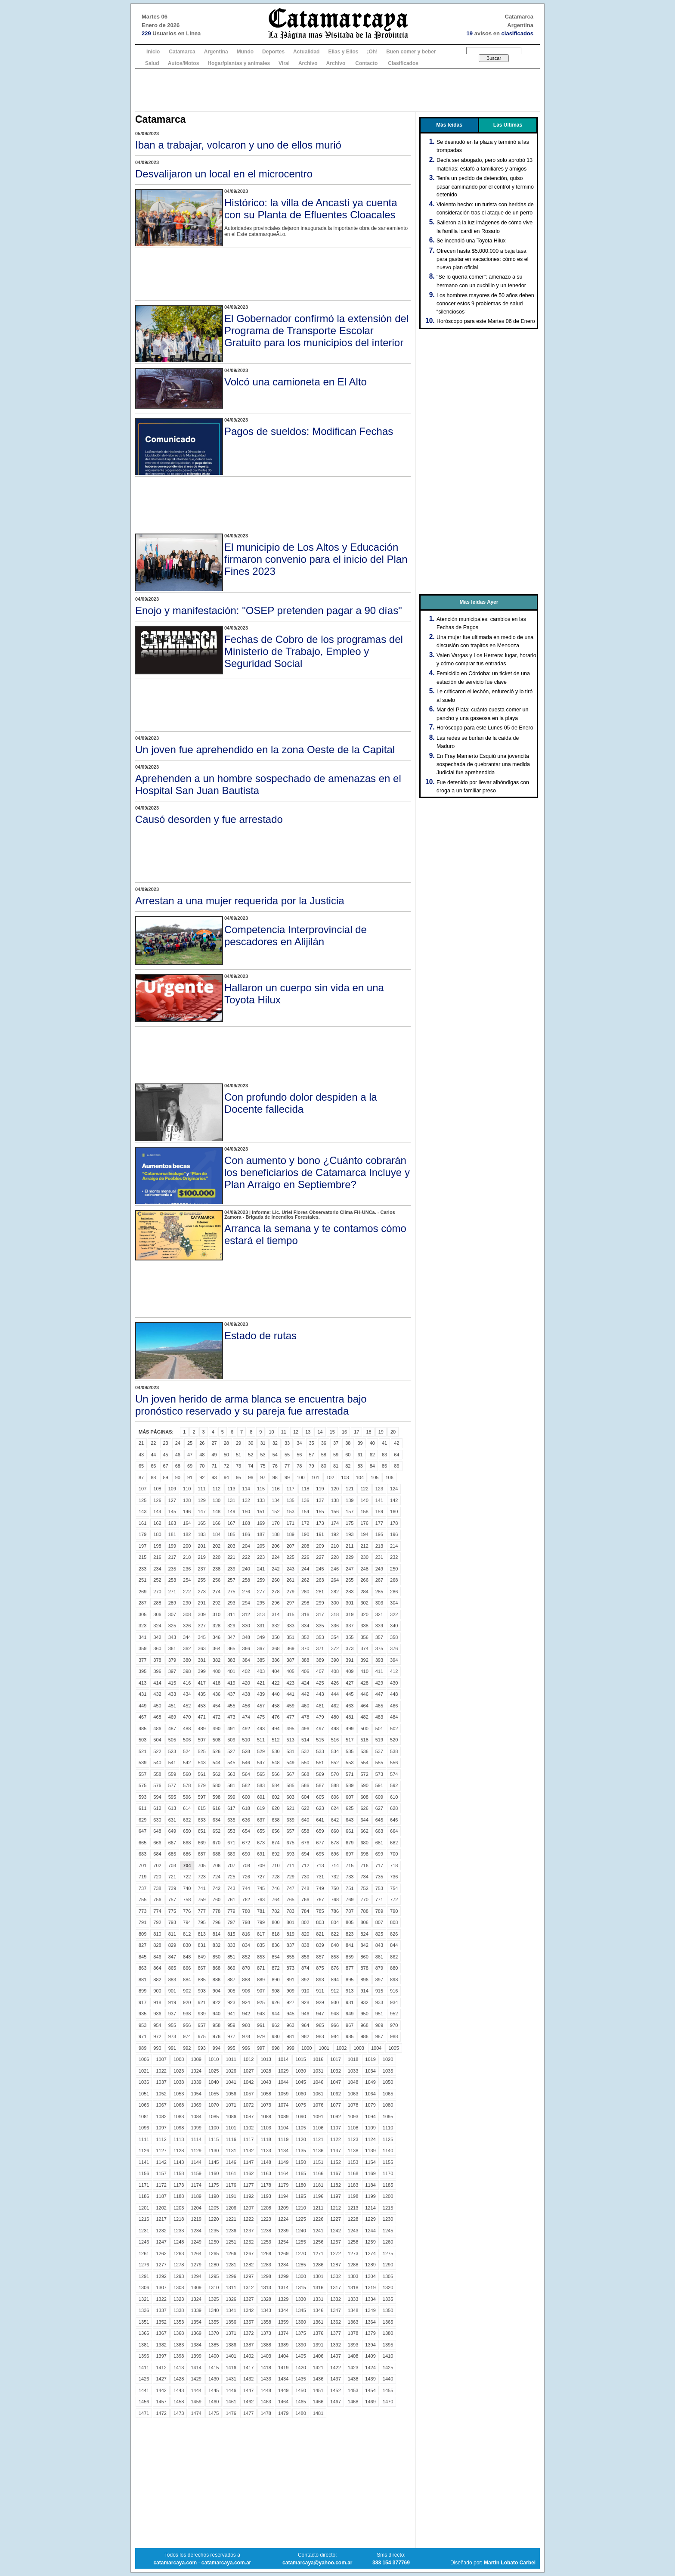 The image size is (675, 2576). I want to click on 420, so click(246, 1682).